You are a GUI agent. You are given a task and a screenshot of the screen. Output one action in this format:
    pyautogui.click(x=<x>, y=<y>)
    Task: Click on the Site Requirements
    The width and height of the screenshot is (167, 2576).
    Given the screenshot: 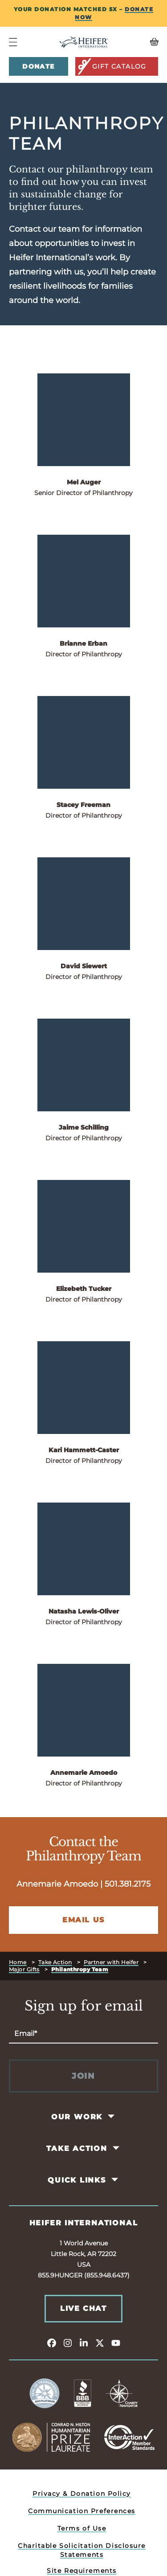 What is the action you would take?
    pyautogui.click(x=82, y=2571)
    